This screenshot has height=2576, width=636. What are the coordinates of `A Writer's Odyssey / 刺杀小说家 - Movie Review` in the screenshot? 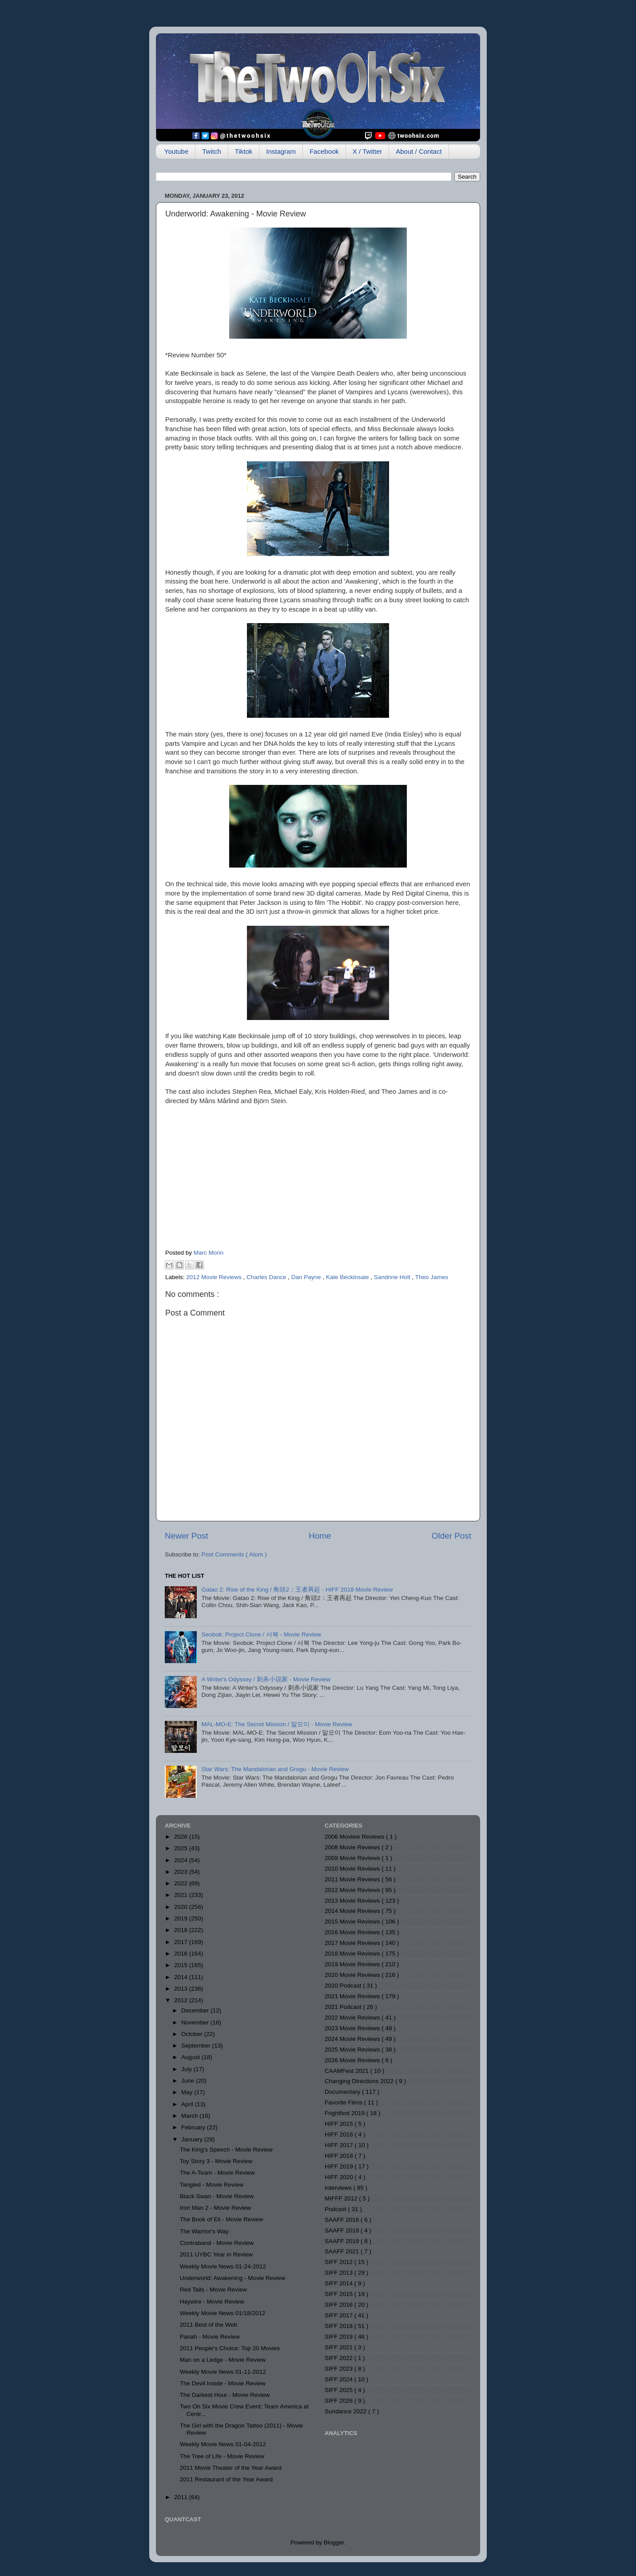 It's located at (265, 1679).